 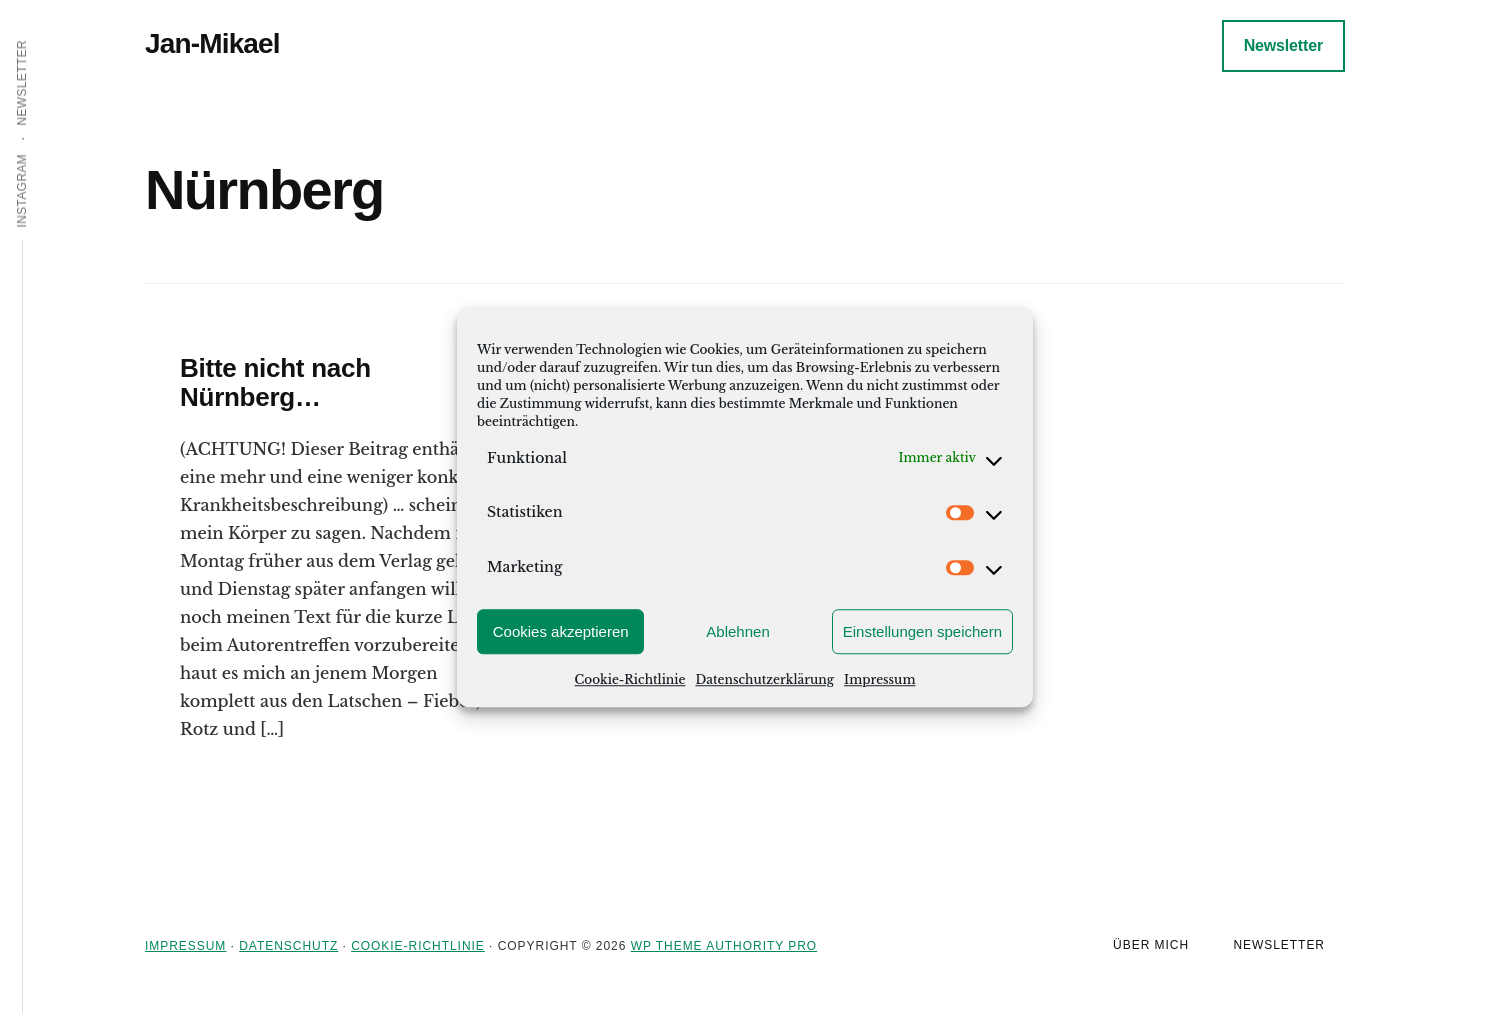 What do you see at coordinates (561, 631) in the screenshot?
I see `Cookies akzeptieren` at bounding box center [561, 631].